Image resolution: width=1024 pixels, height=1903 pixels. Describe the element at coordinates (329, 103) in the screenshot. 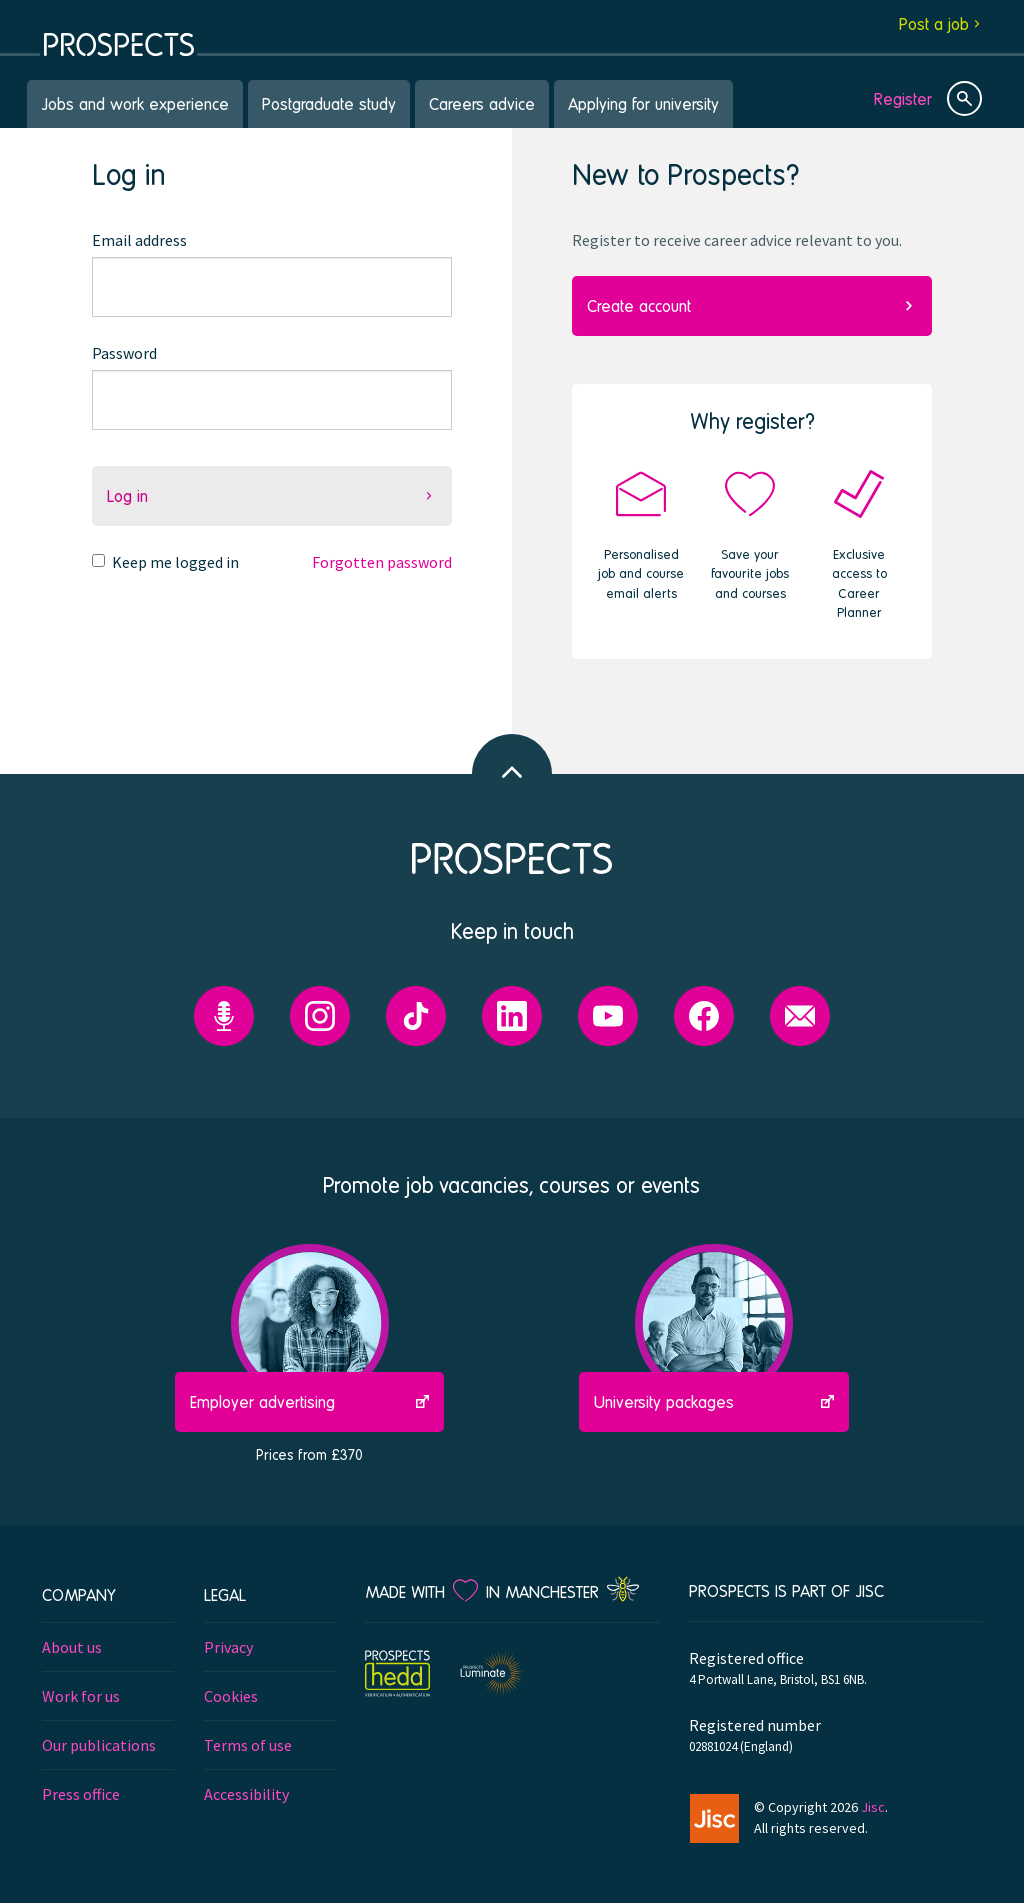

I see `Postgraduate study [menuitem]` at that location.